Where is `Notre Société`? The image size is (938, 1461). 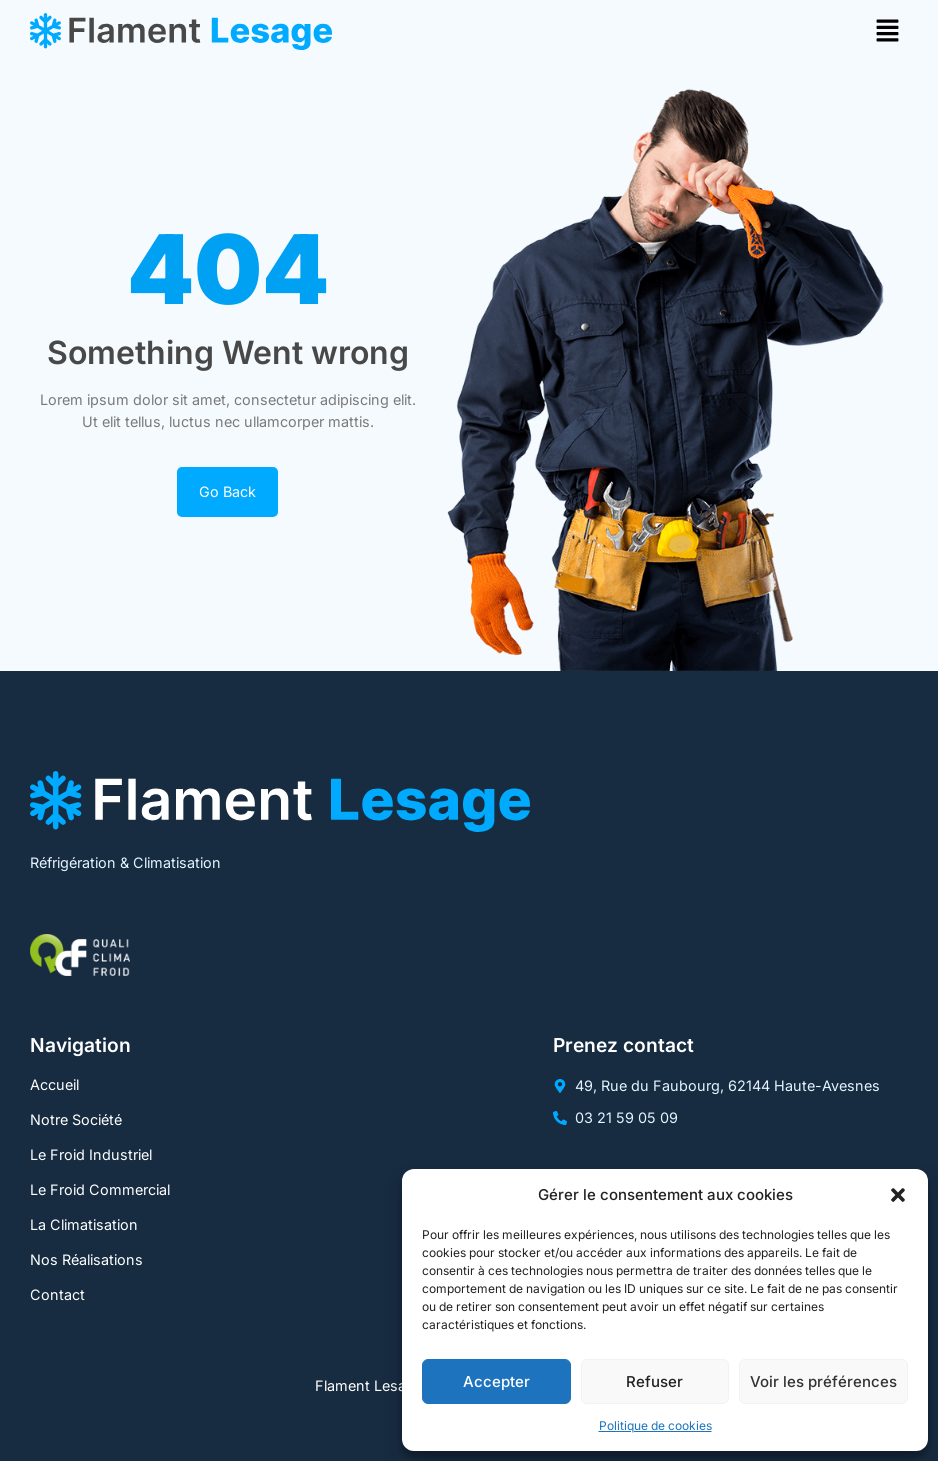
Notre Société is located at coordinates (76, 1119).